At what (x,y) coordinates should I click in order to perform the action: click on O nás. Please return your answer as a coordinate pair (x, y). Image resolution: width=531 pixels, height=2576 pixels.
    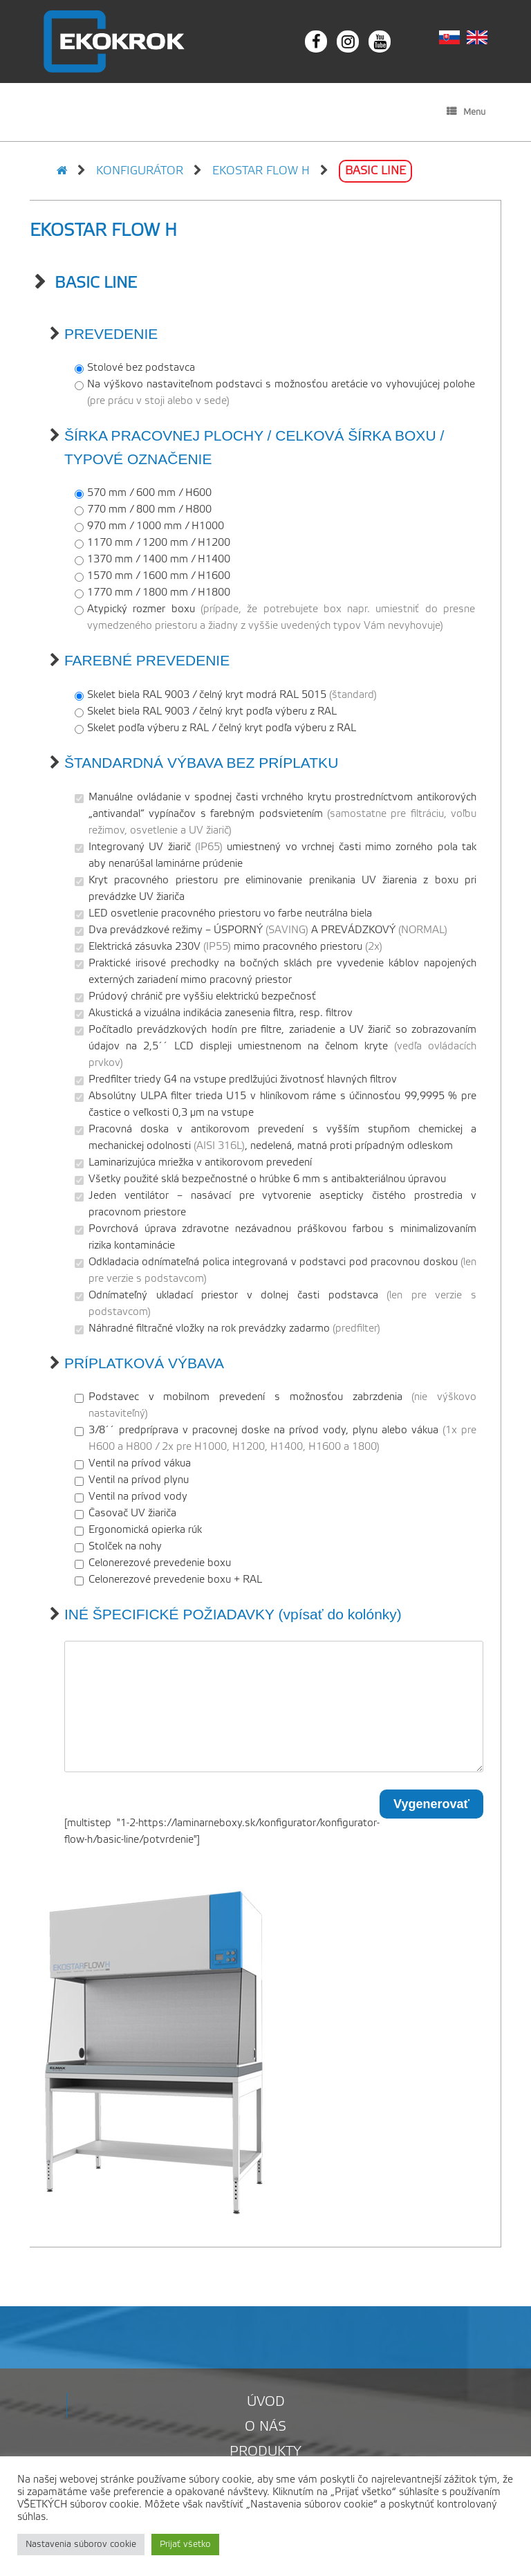
    Looking at the image, I should click on (265, 2427).